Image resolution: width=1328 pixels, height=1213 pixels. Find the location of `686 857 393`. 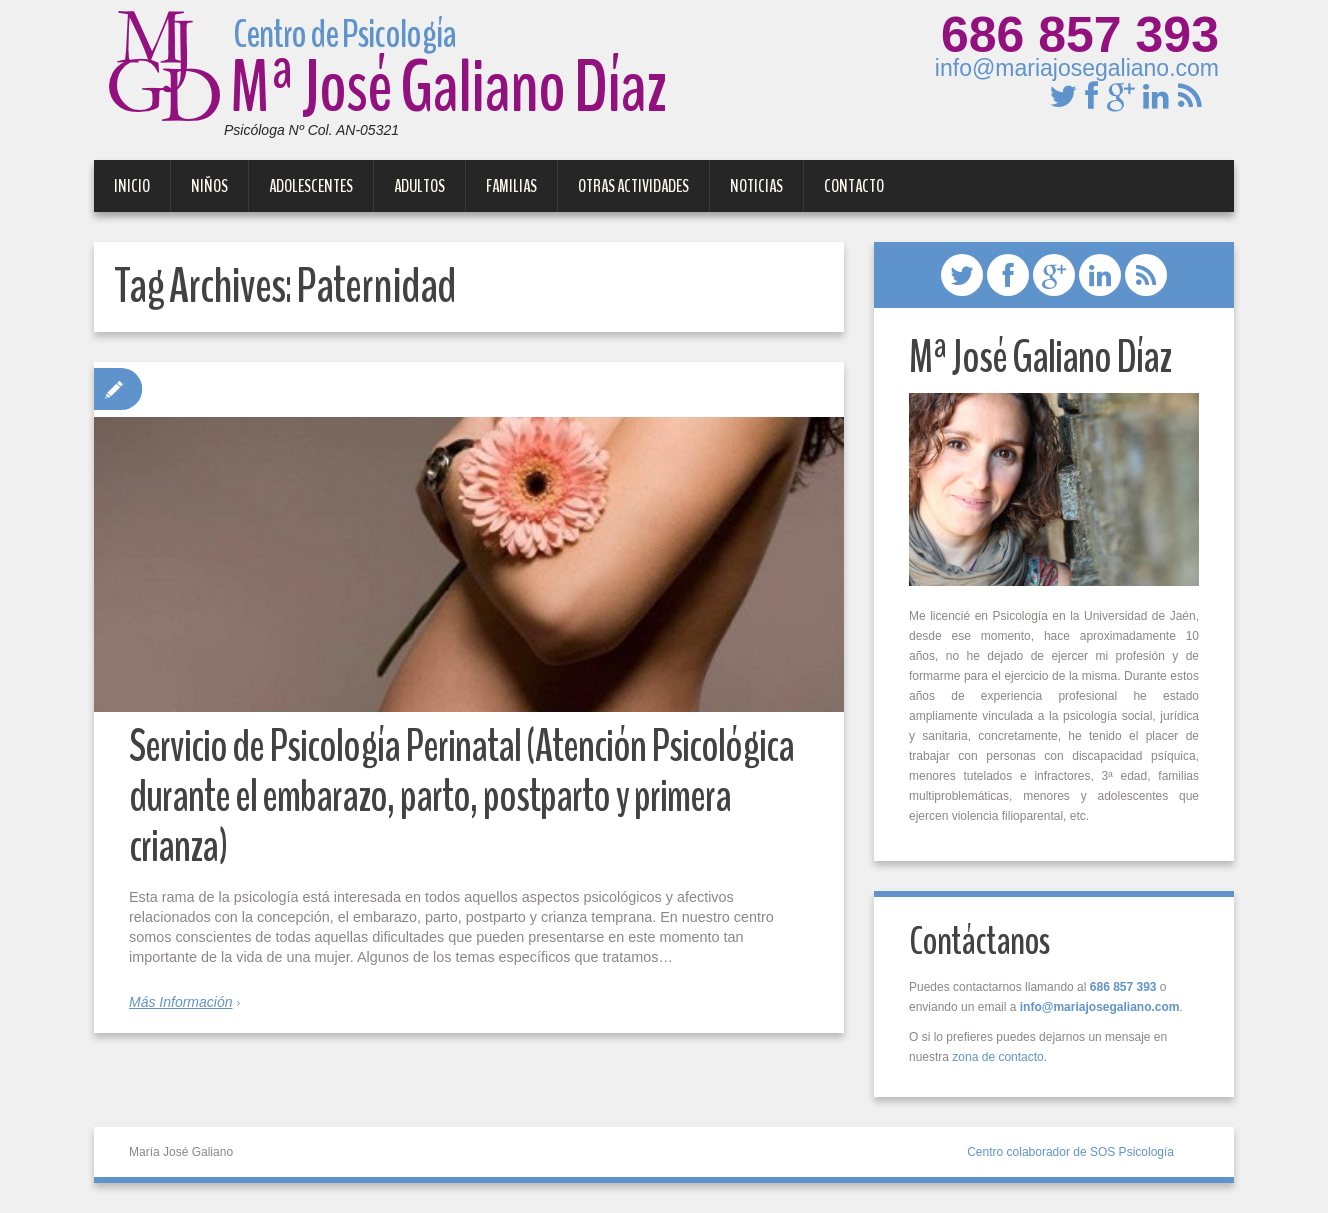

686 857 393 is located at coordinates (1080, 35).